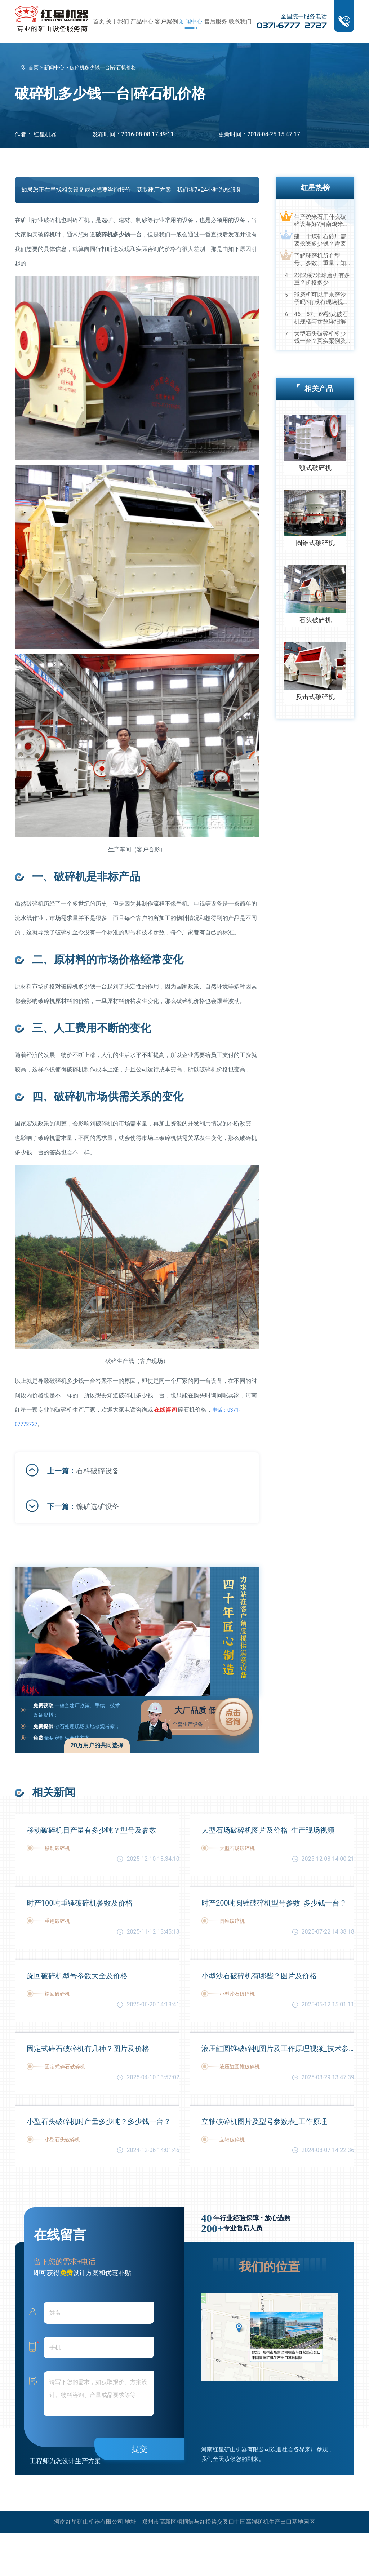  What do you see at coordinates (315, 620) in the screenshot?
I see `石头破碎机` at bounding box center [315, 620].